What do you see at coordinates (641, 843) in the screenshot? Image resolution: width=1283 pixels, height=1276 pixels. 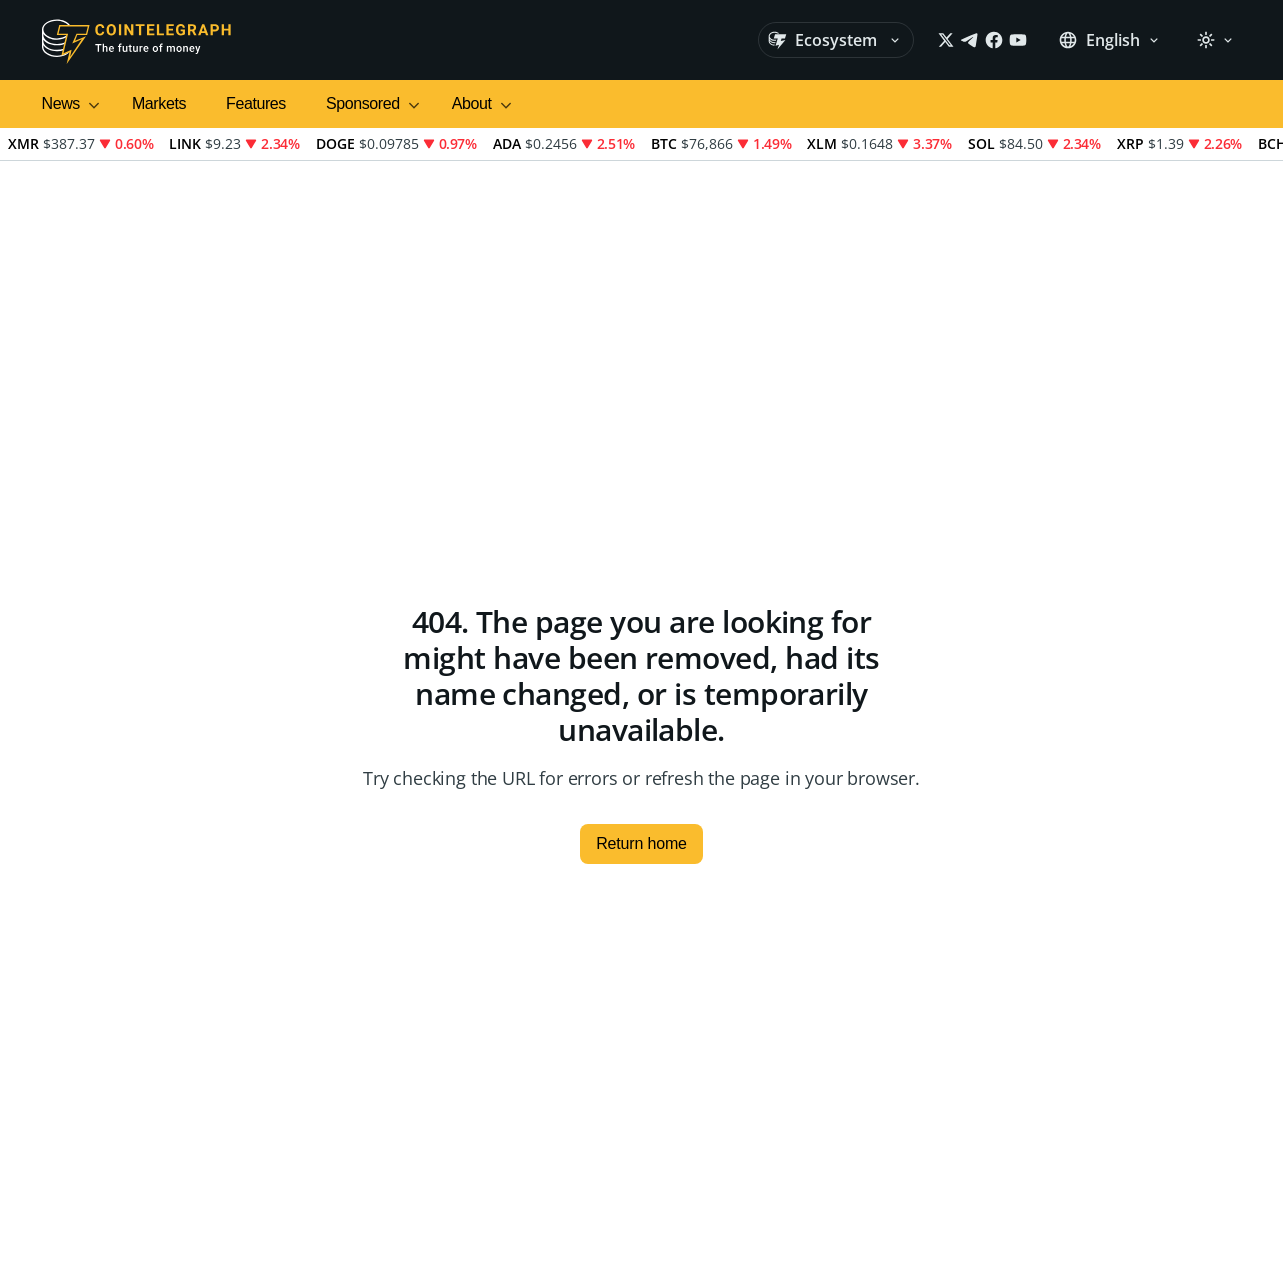 I see `Return home` at bounding box center [641, 843].